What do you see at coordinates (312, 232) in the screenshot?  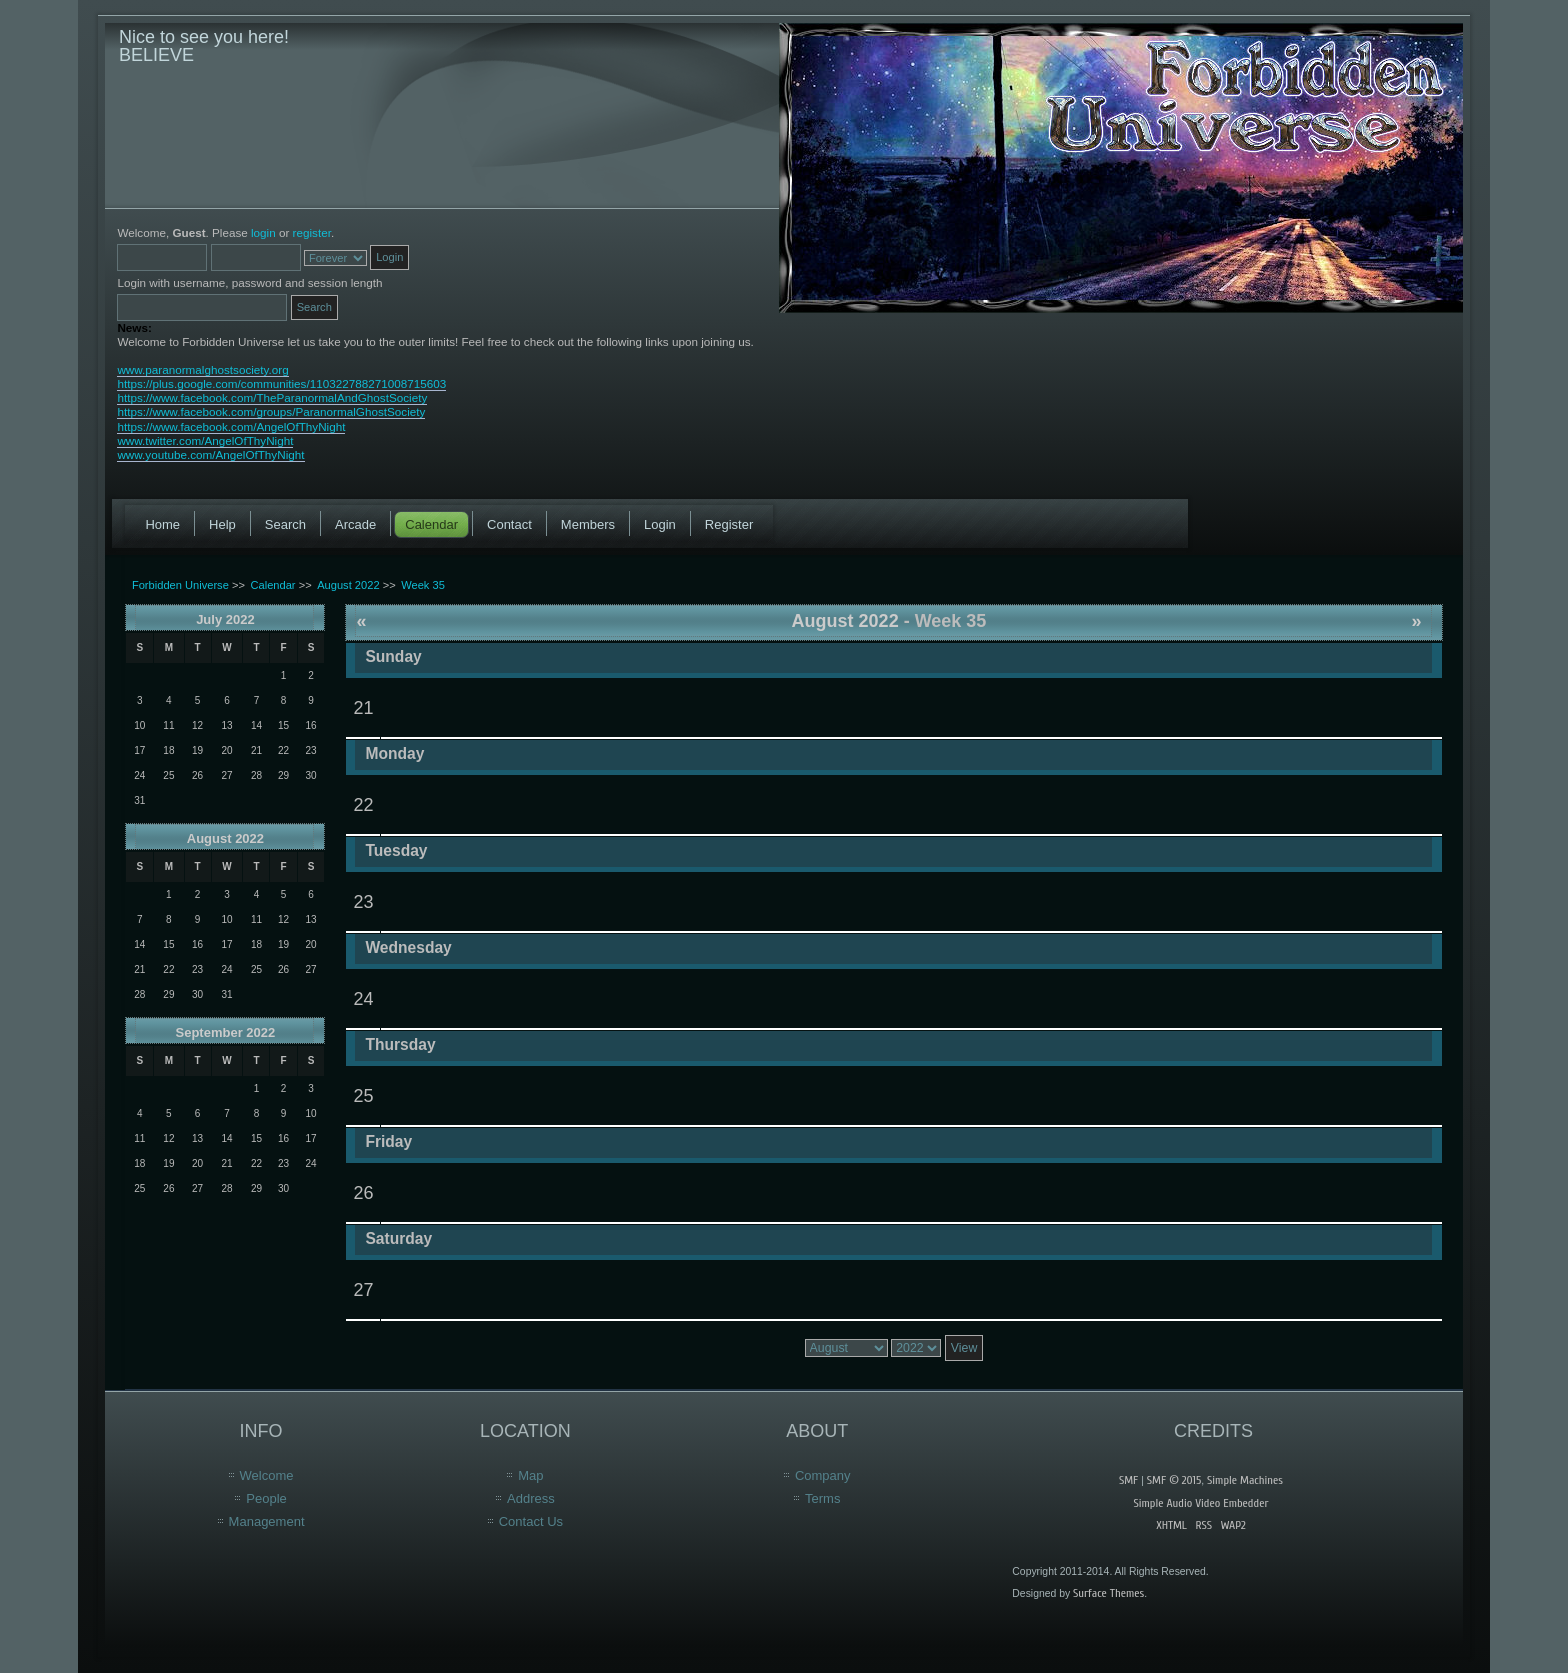 I see `register` at bounding box center [312, 232].